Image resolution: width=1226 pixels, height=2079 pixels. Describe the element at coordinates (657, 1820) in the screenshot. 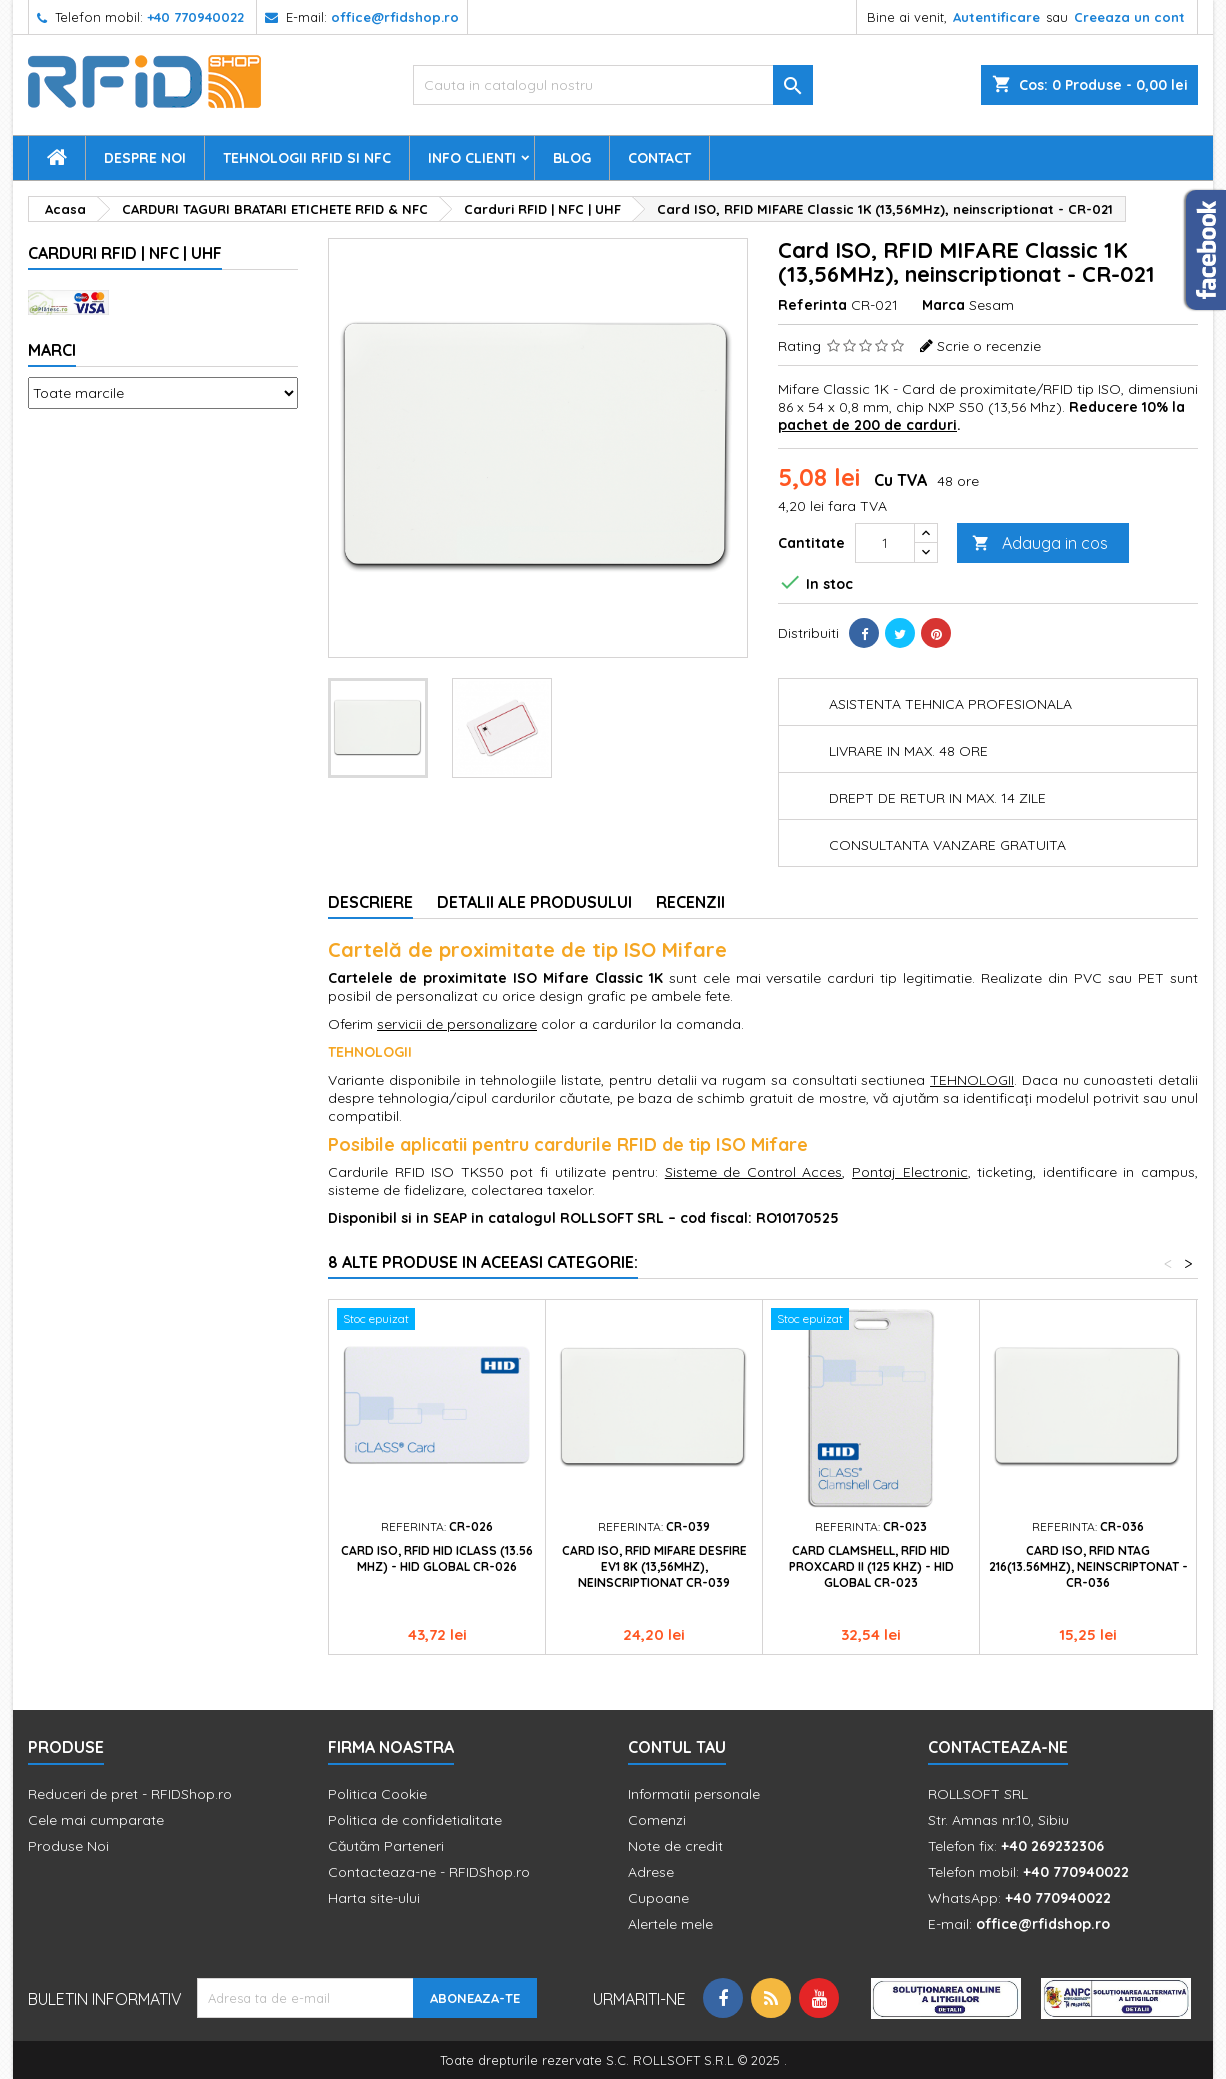

I see `Comenzi` at that location.